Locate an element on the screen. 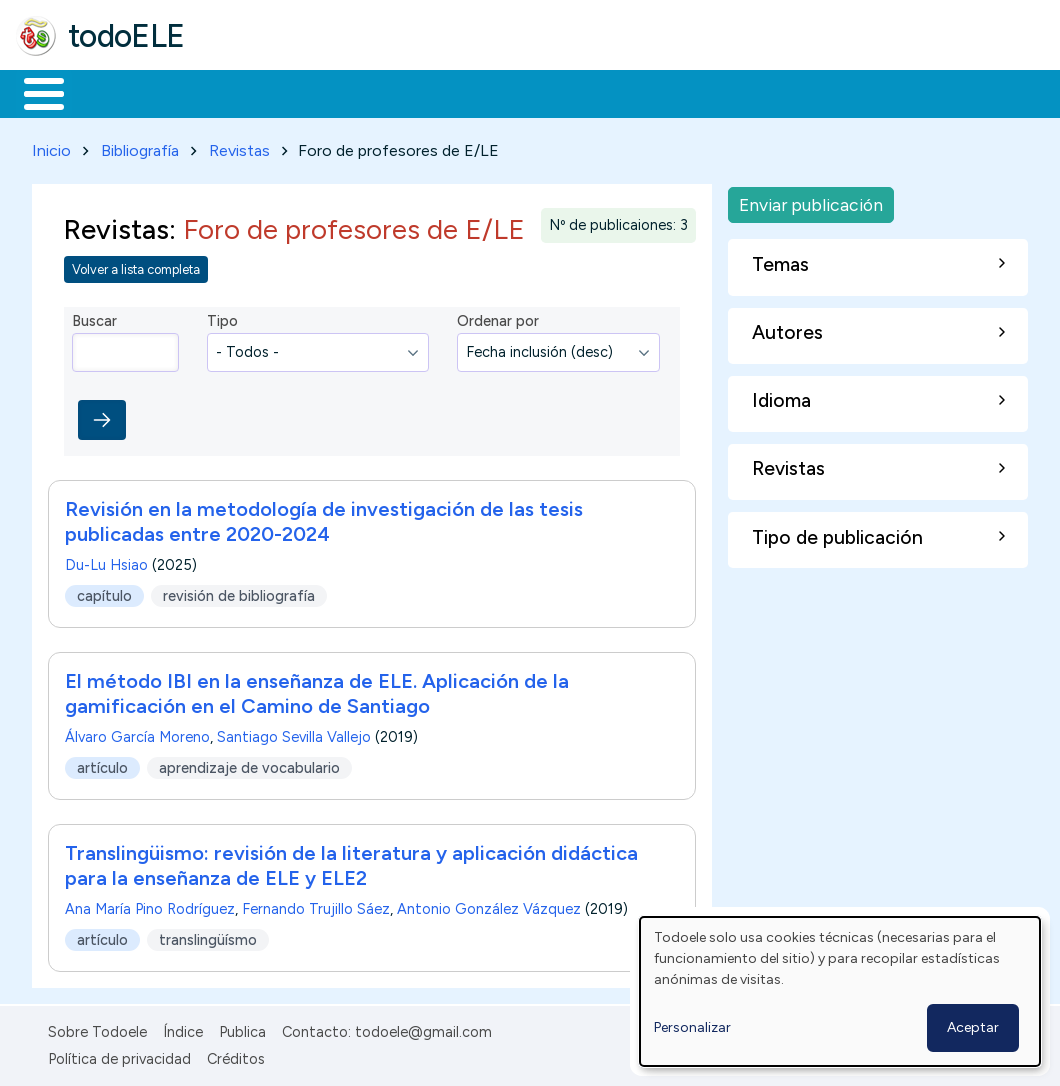  Translingüismo: revisión de la literatura y aplicación didáctica para la enseñanza de ELE y ELE2 is located at coordinates (351, 862).